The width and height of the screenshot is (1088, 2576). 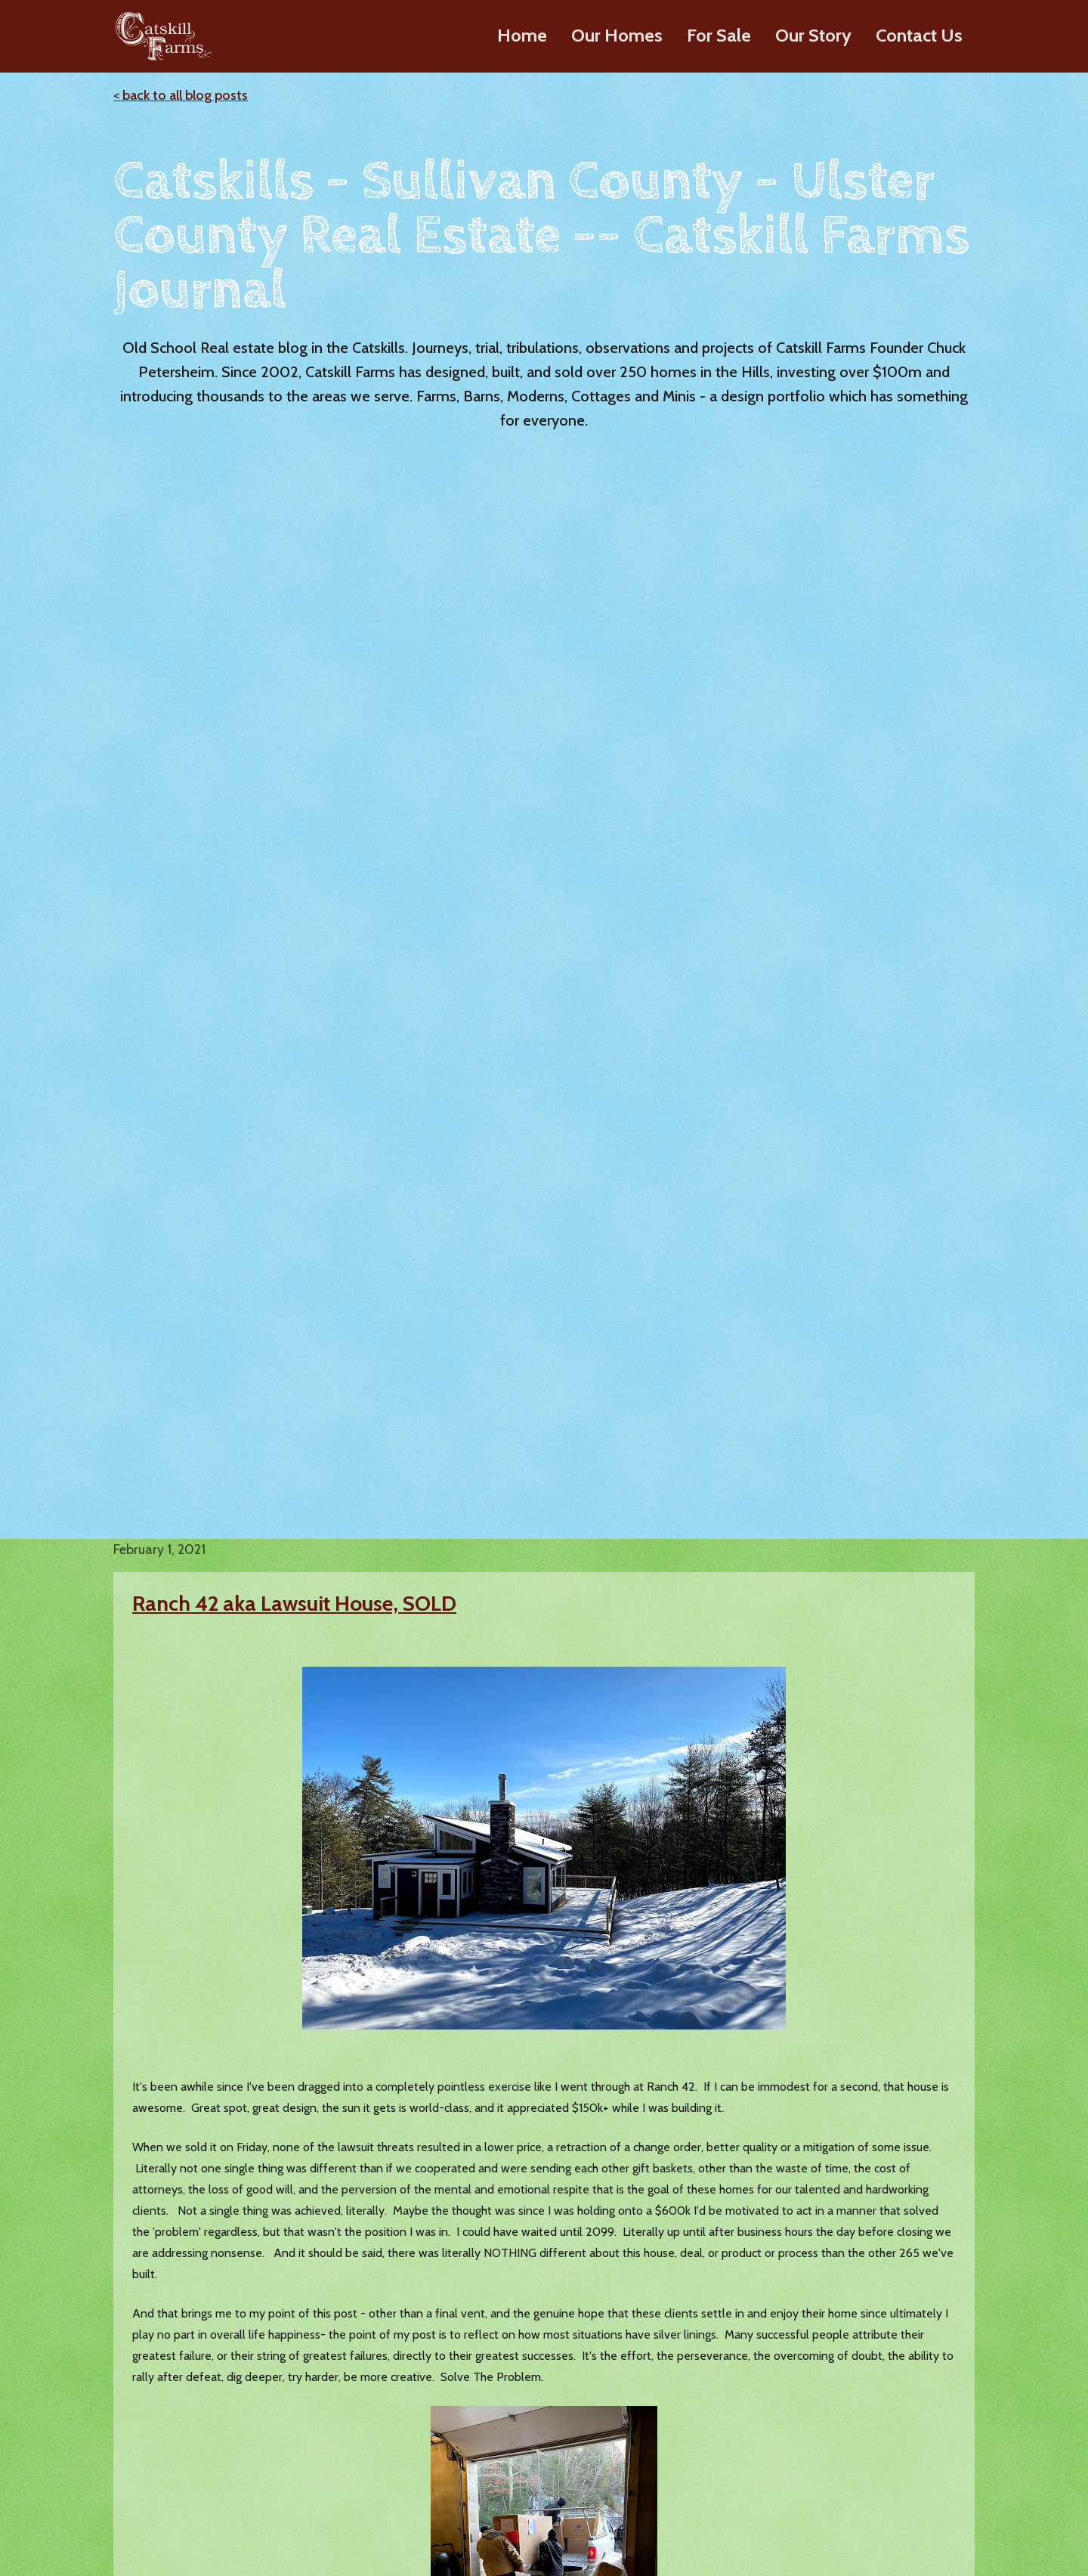 What do you see at coordinates (284, 2371) in the screenshot?
I see `Modern Ranches` at bounding box center [284, 2371].